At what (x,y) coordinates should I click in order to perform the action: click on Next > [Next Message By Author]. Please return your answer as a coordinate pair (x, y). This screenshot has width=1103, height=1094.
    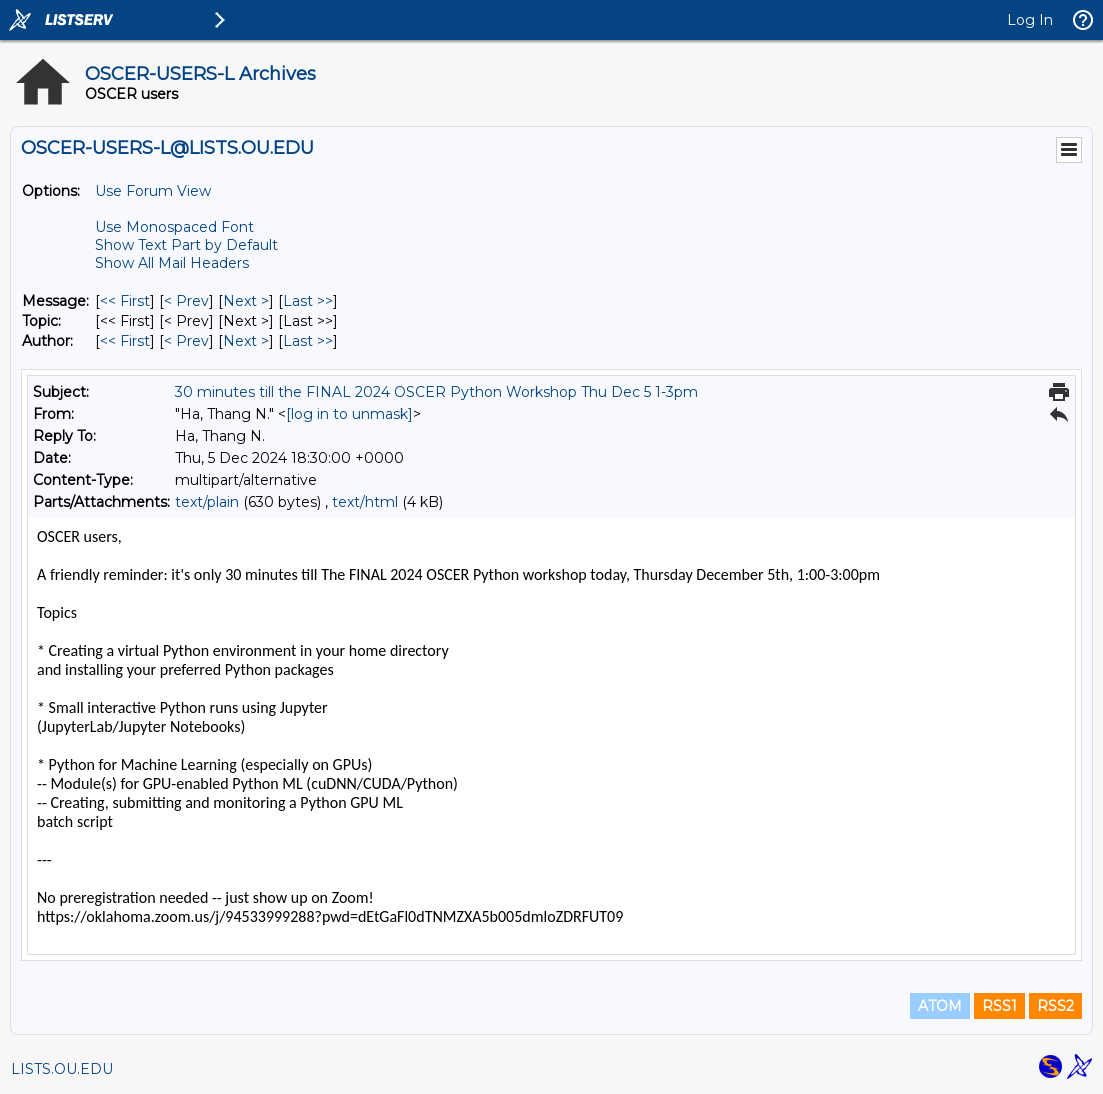
    Looking at the image, I should click on (246, 341).